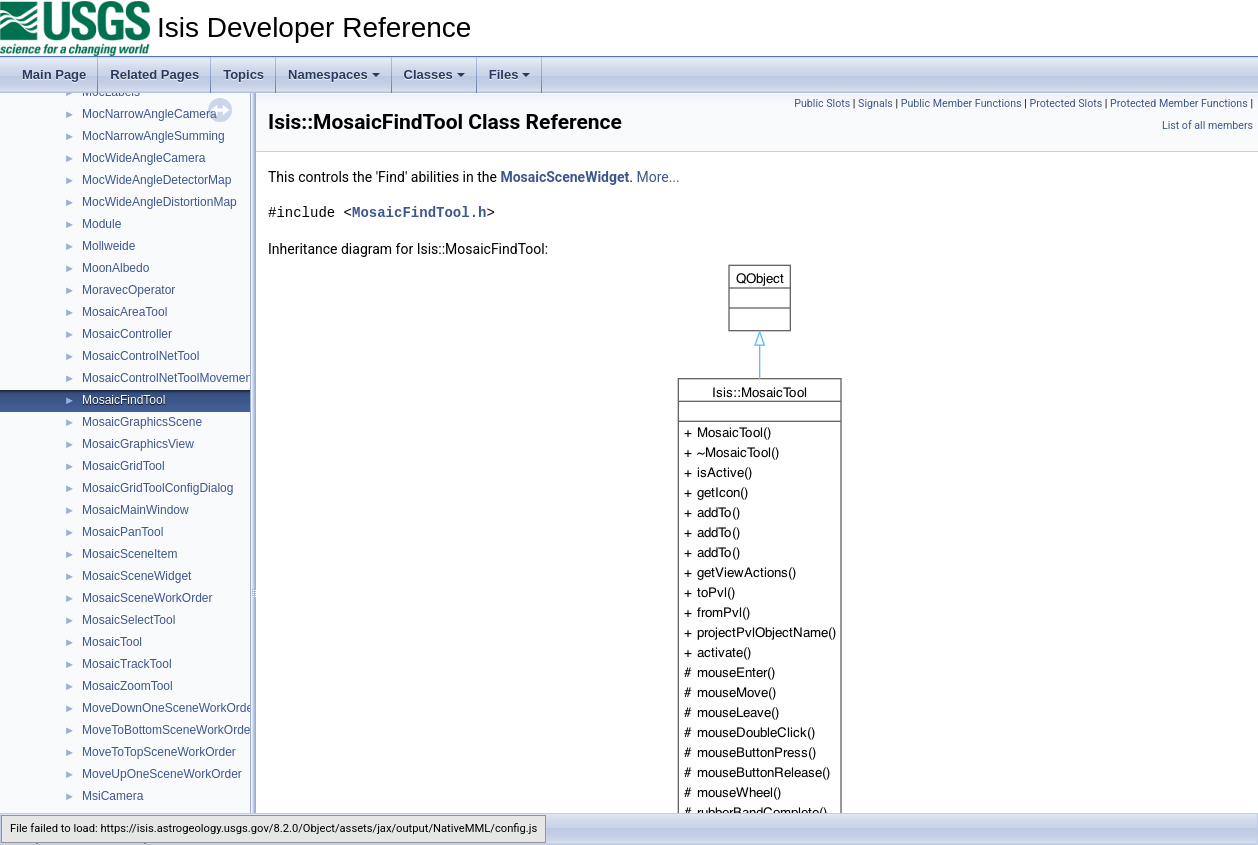 The width and height of the screenshot is (1258, 845). Describe the element at coordinates (149, 114) in the screenshot. I see `MocNarrowAngleCamera` at that location.